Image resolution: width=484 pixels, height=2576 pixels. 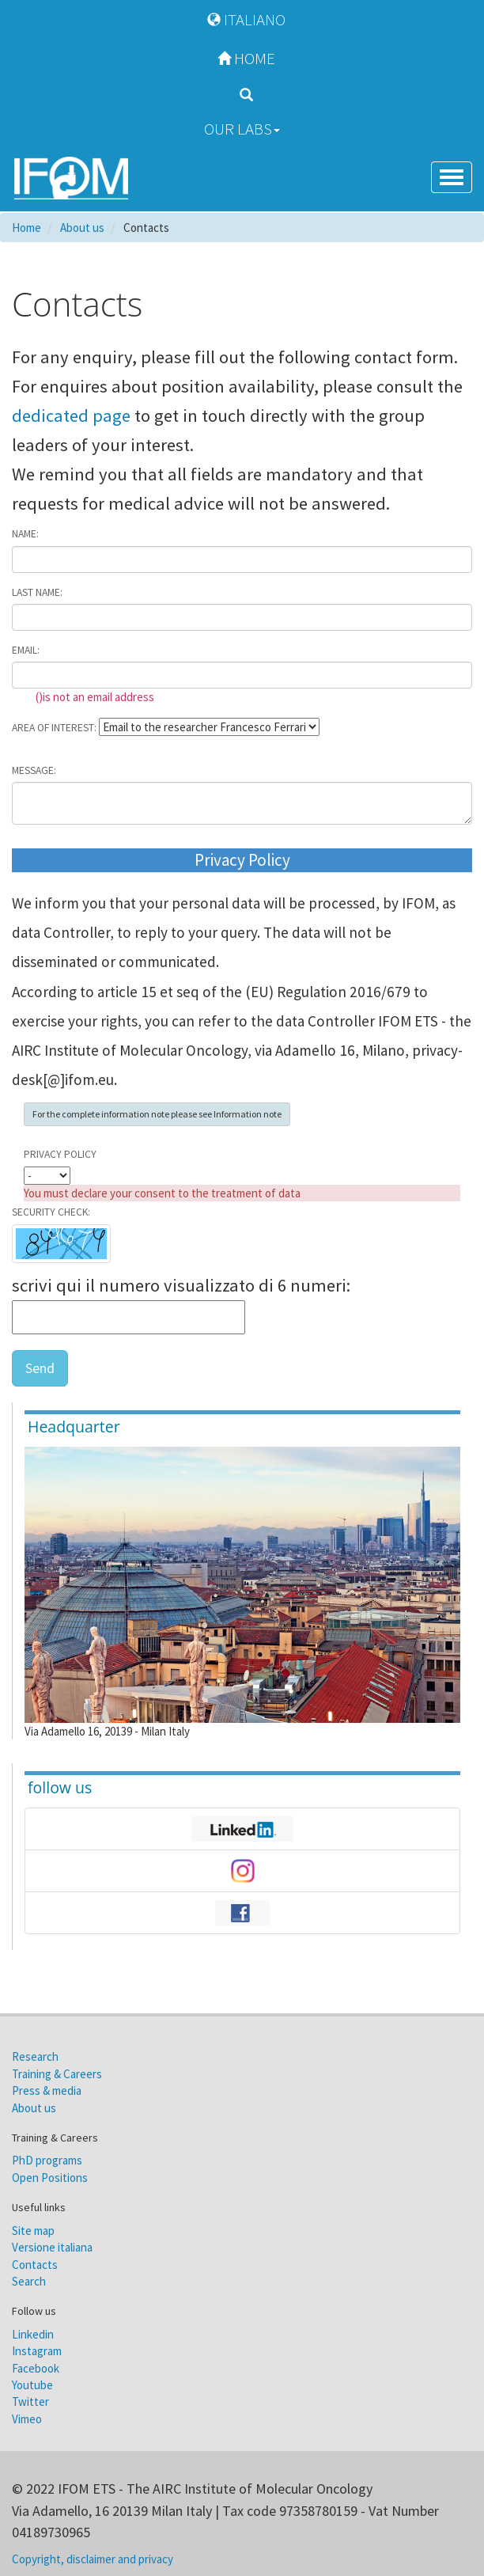 I want to click on Versione italiana, so click(x=52, y=2247).